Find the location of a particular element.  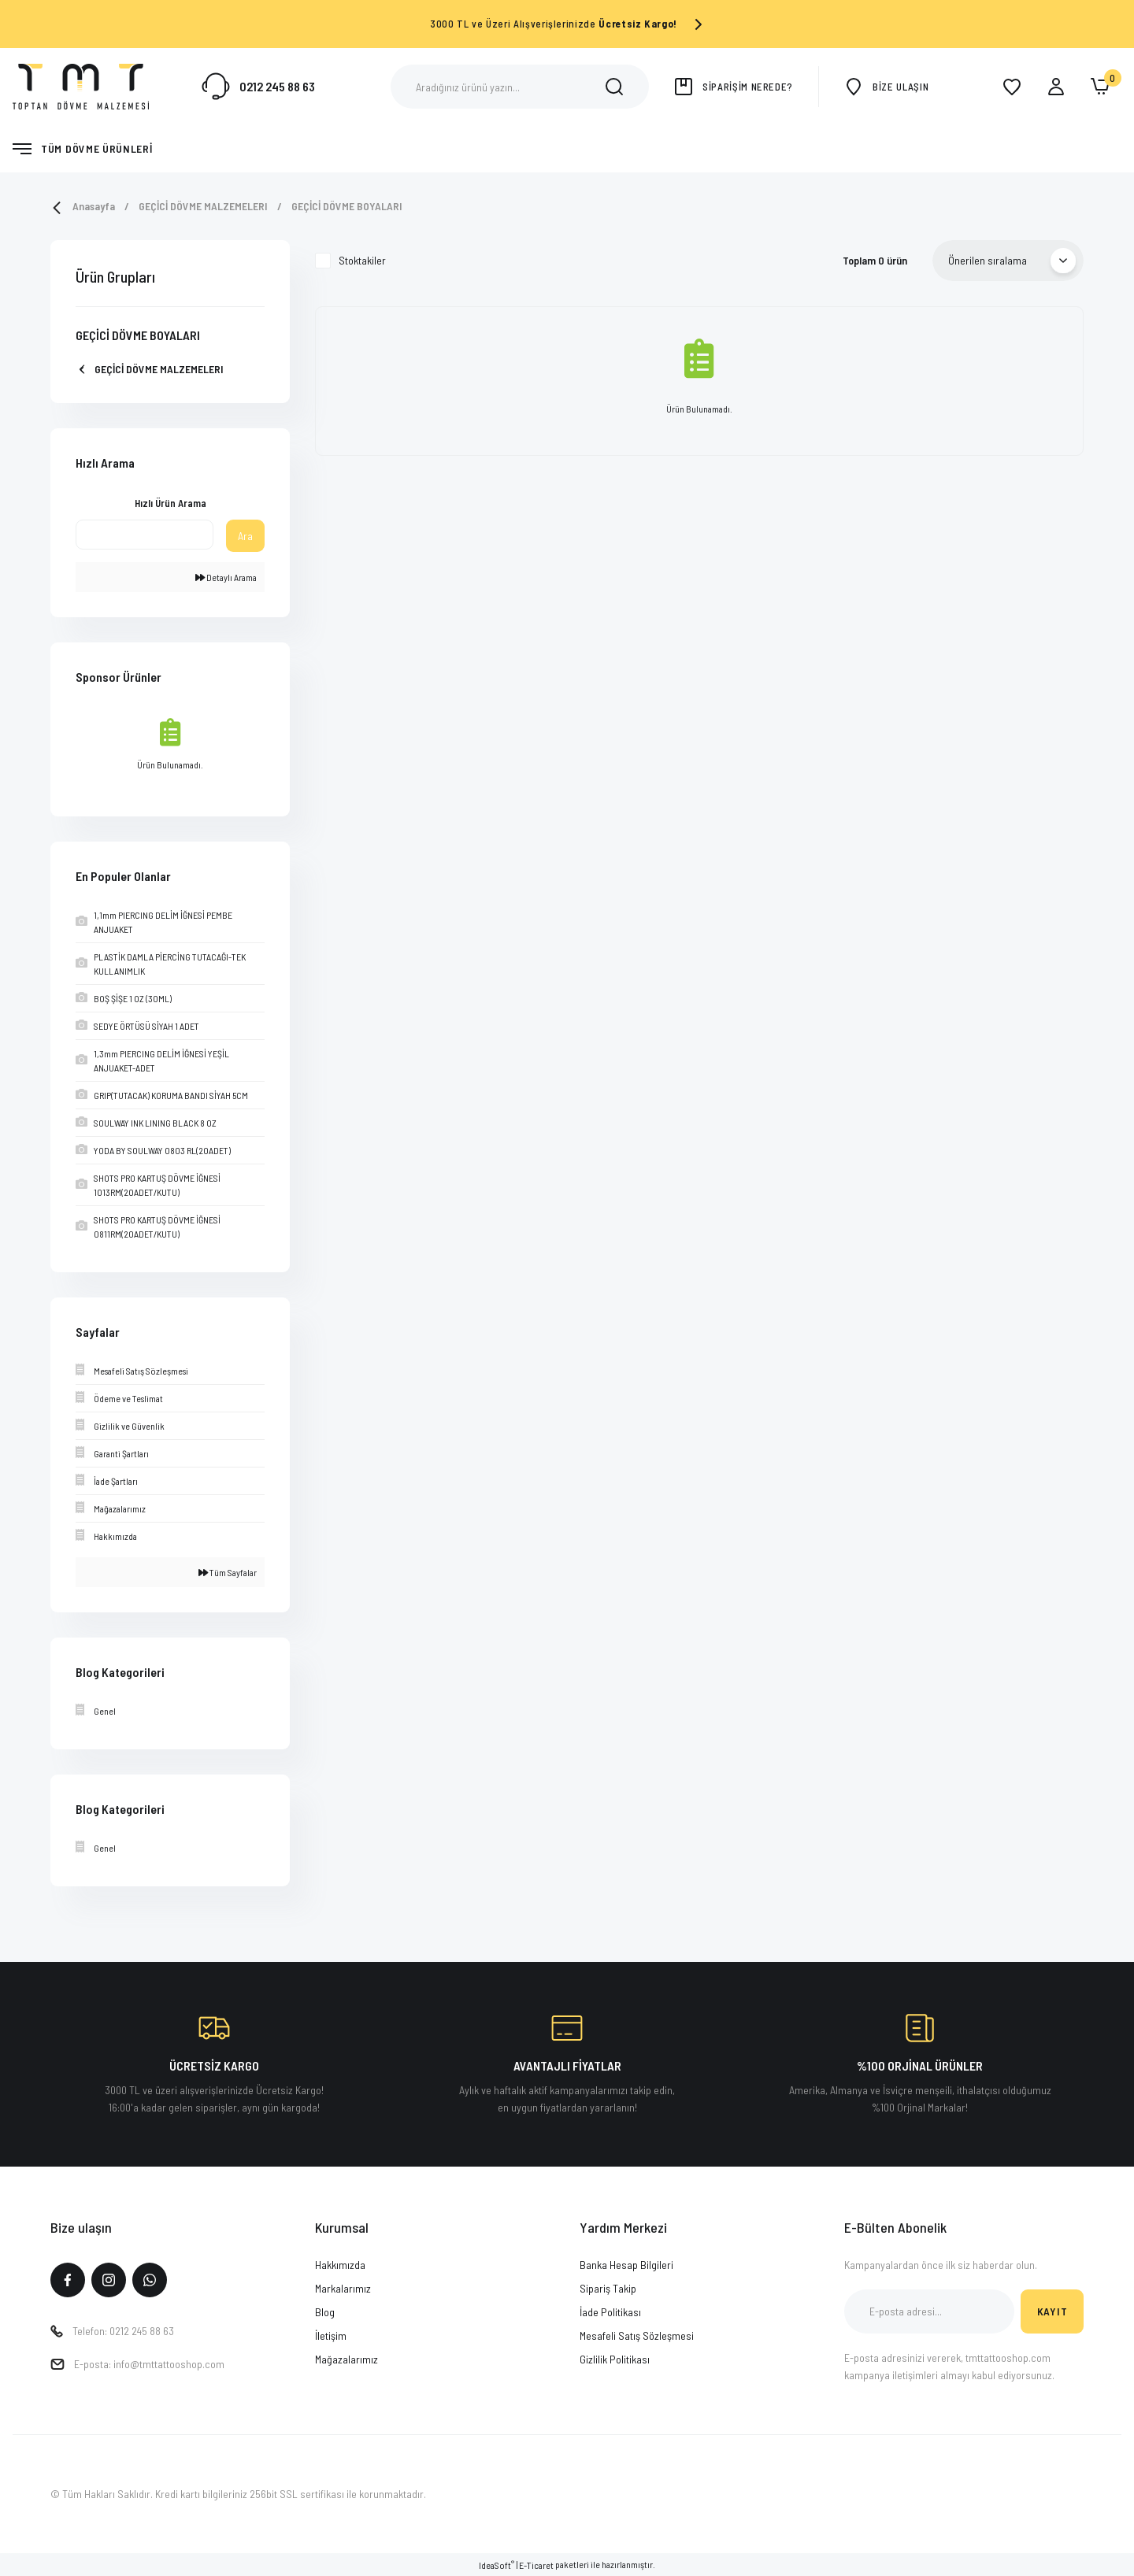

Mesafeli Satış Sözleşmesi is located at coordinates (637, 2335).